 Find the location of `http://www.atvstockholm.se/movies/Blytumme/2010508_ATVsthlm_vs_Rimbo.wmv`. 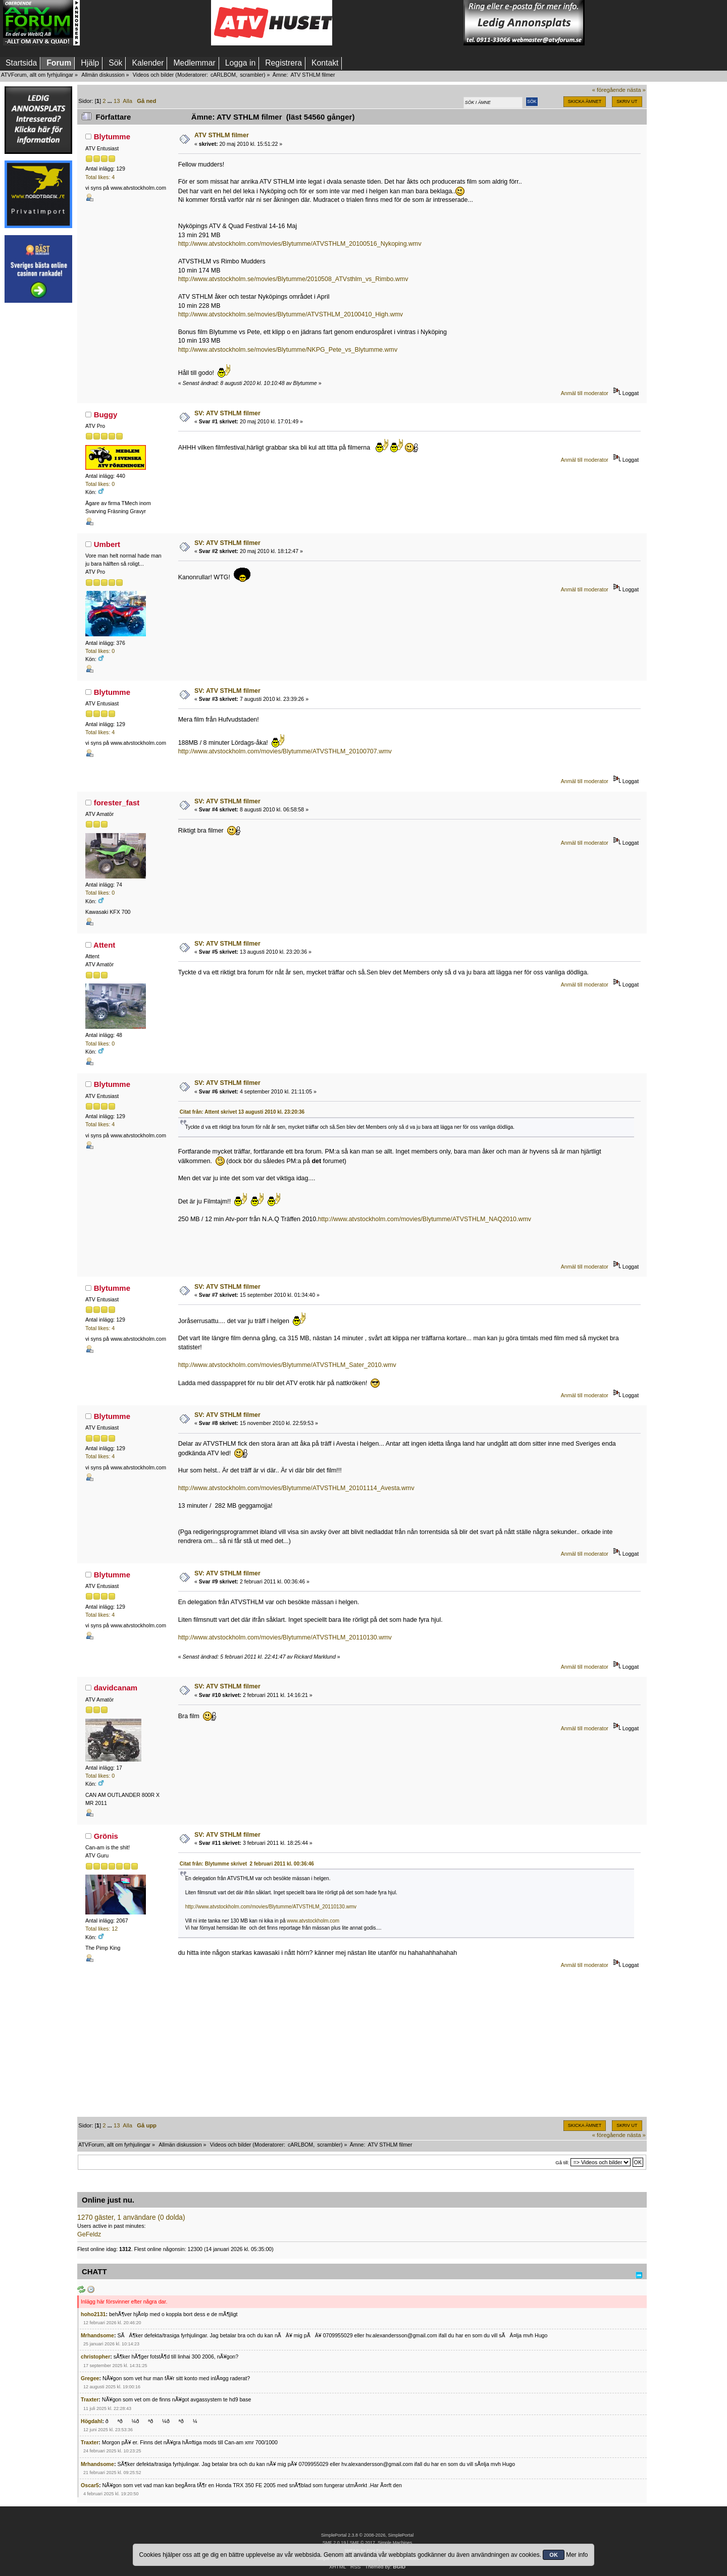

http://www.atvstockholm.se/movies/Blytumme/2010508_ATVsthlm_vs_Rimbo.wmv is located at coordinates (293, 279).